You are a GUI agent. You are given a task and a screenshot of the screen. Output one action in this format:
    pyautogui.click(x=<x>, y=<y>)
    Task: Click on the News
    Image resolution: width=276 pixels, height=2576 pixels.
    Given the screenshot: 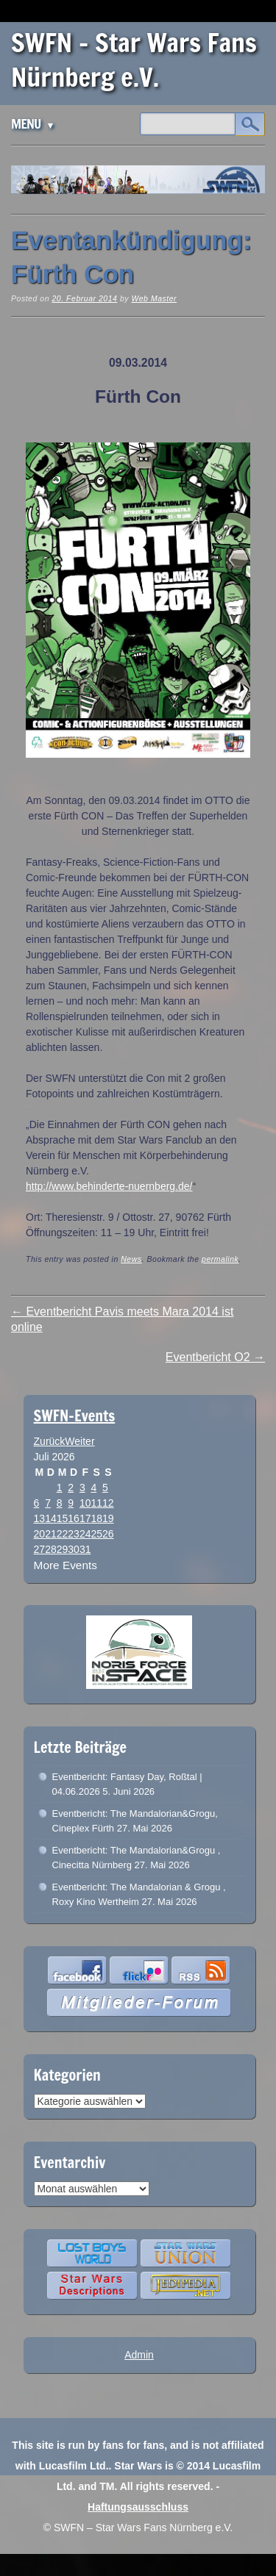 What is the action you would take?
    pyautogui.click(x=131, y=1259)
    